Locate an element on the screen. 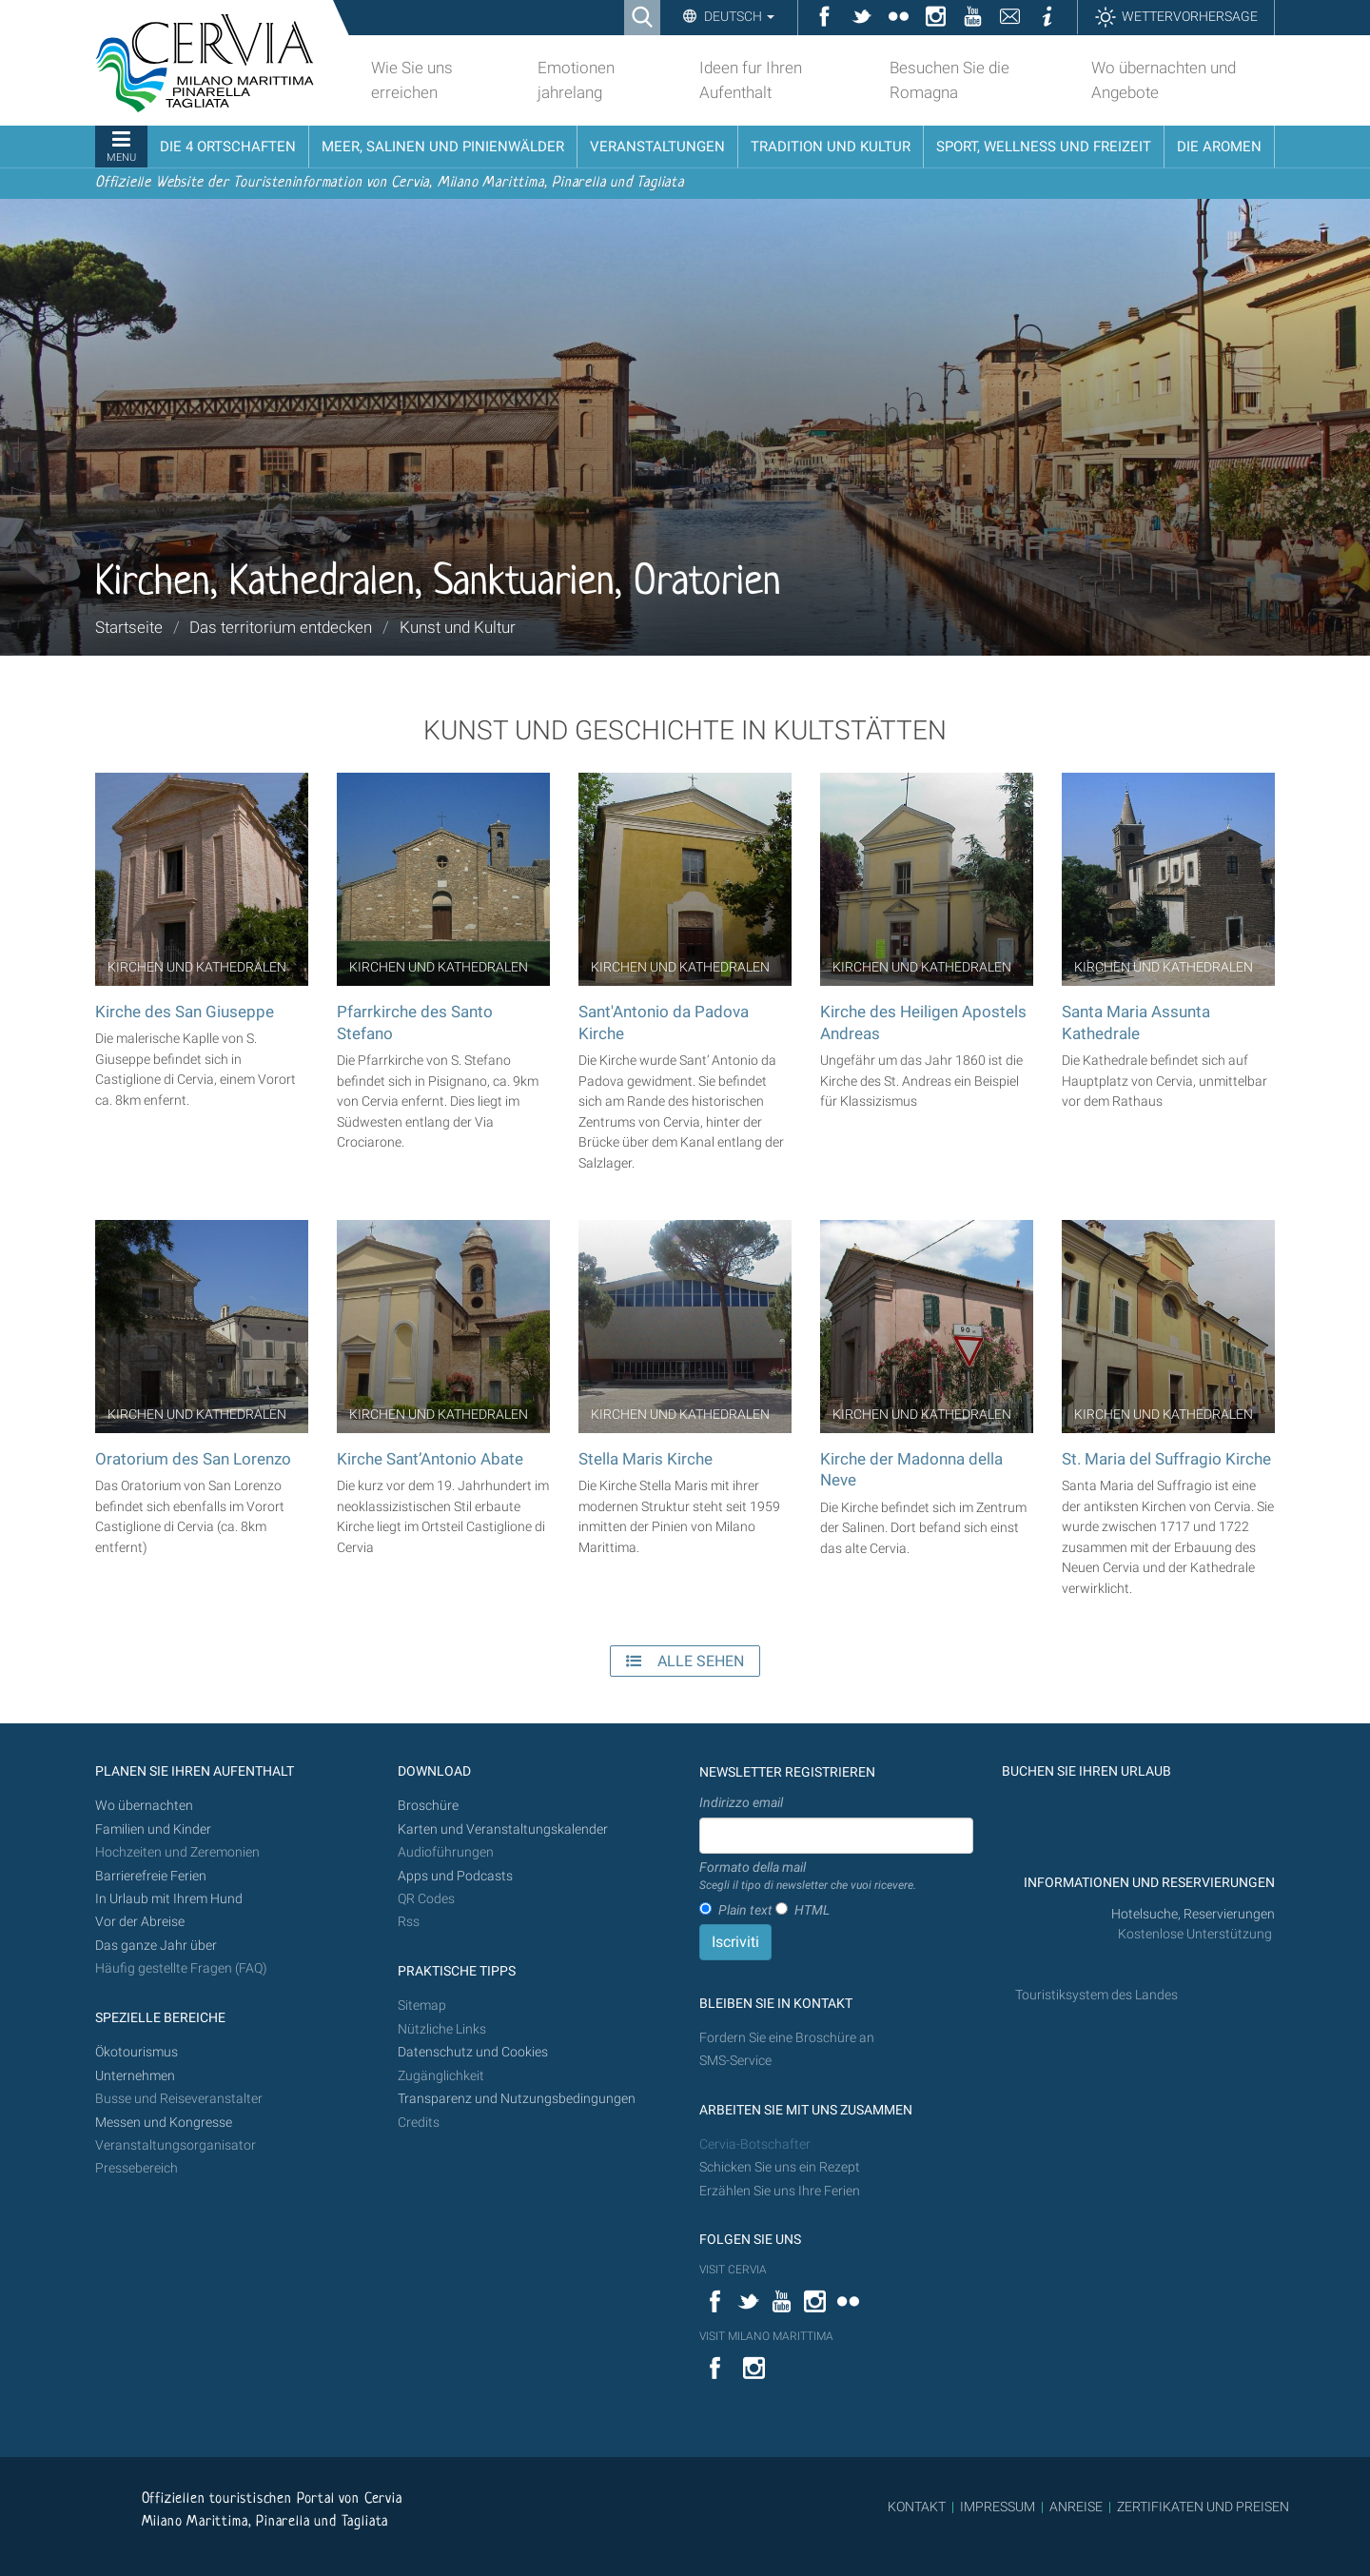 This screenshot has width=1370, height=2576. Deutsch [button] is located at coordinates (737, 16).